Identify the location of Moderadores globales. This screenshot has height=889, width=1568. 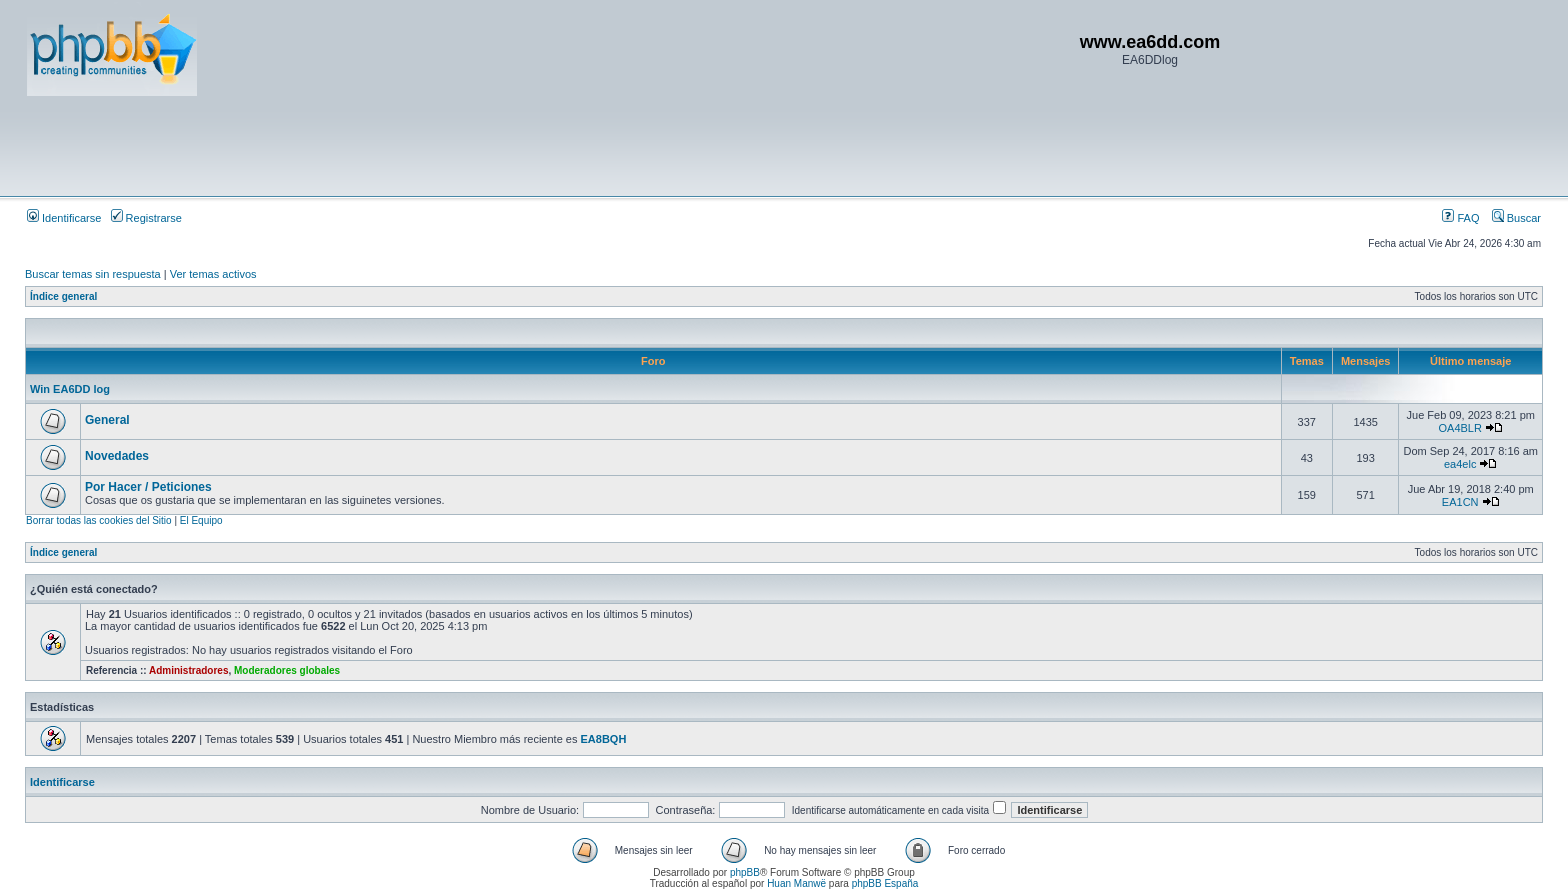
(287, 670).